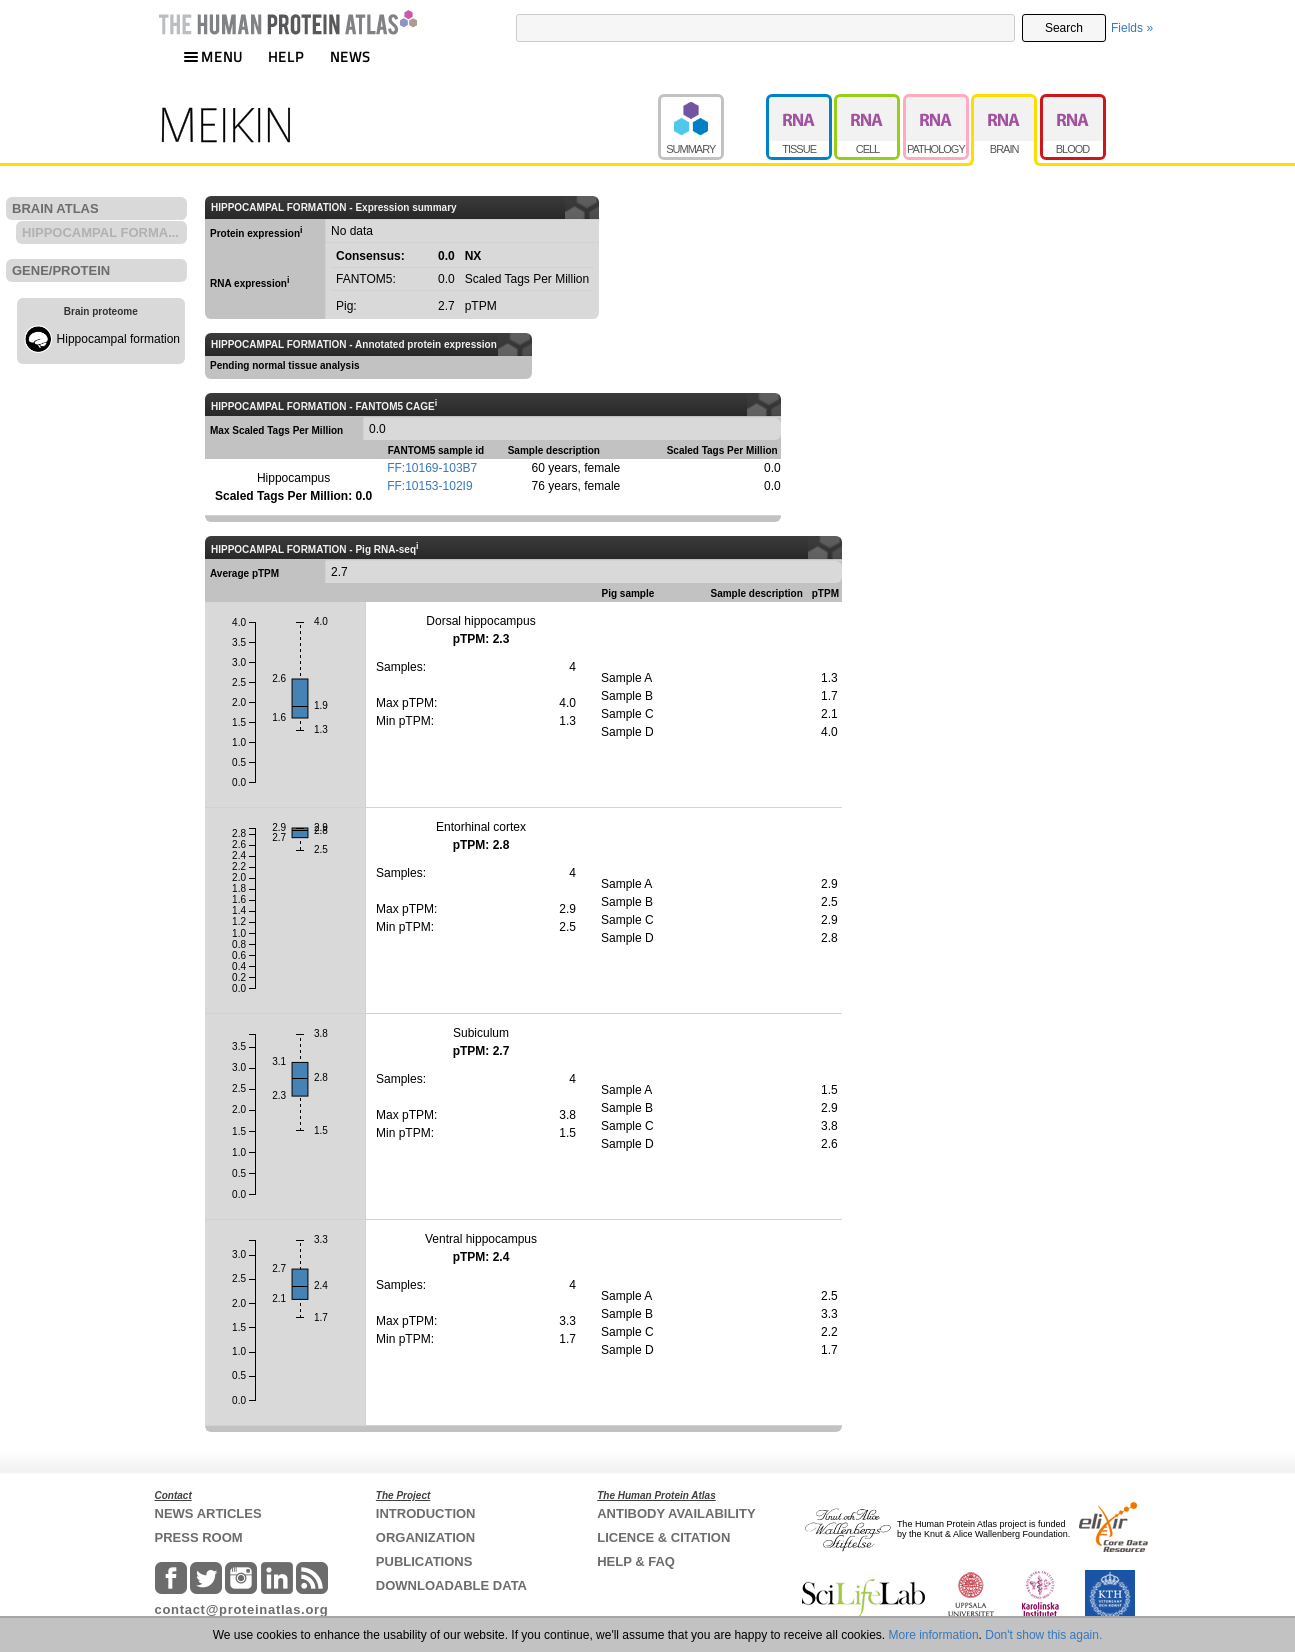 This screenshot has width=1295, height=1652. Describe the element at coordinates (425, 1537) in the screenshot. I see `ORGANIZATION` at that location.